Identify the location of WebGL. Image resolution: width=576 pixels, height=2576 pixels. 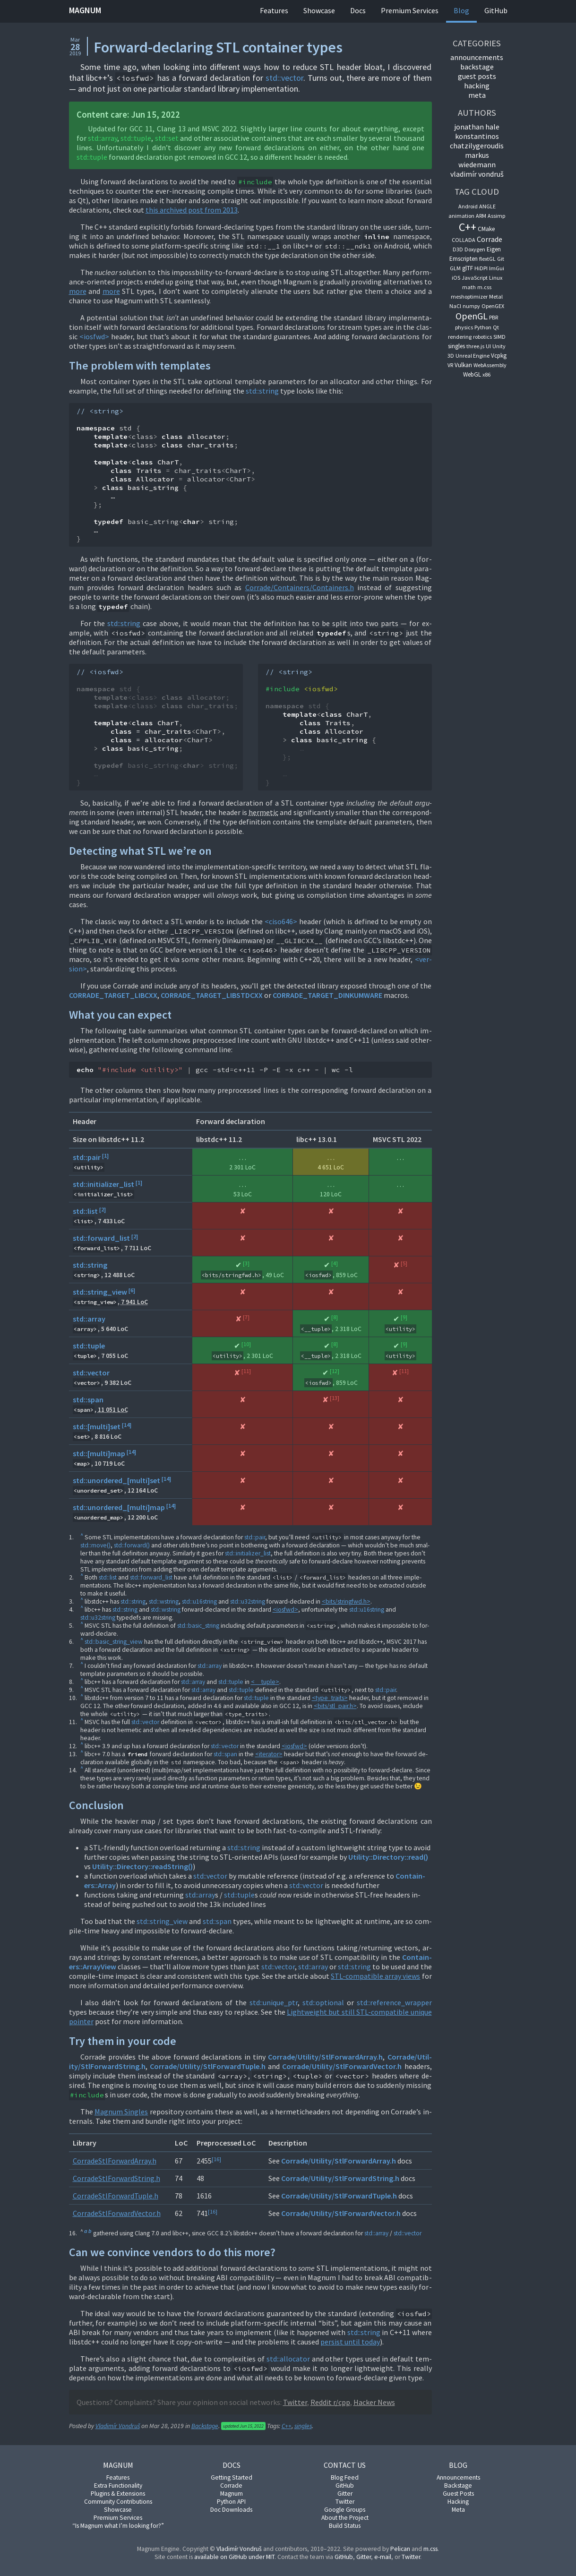
(472, 374).